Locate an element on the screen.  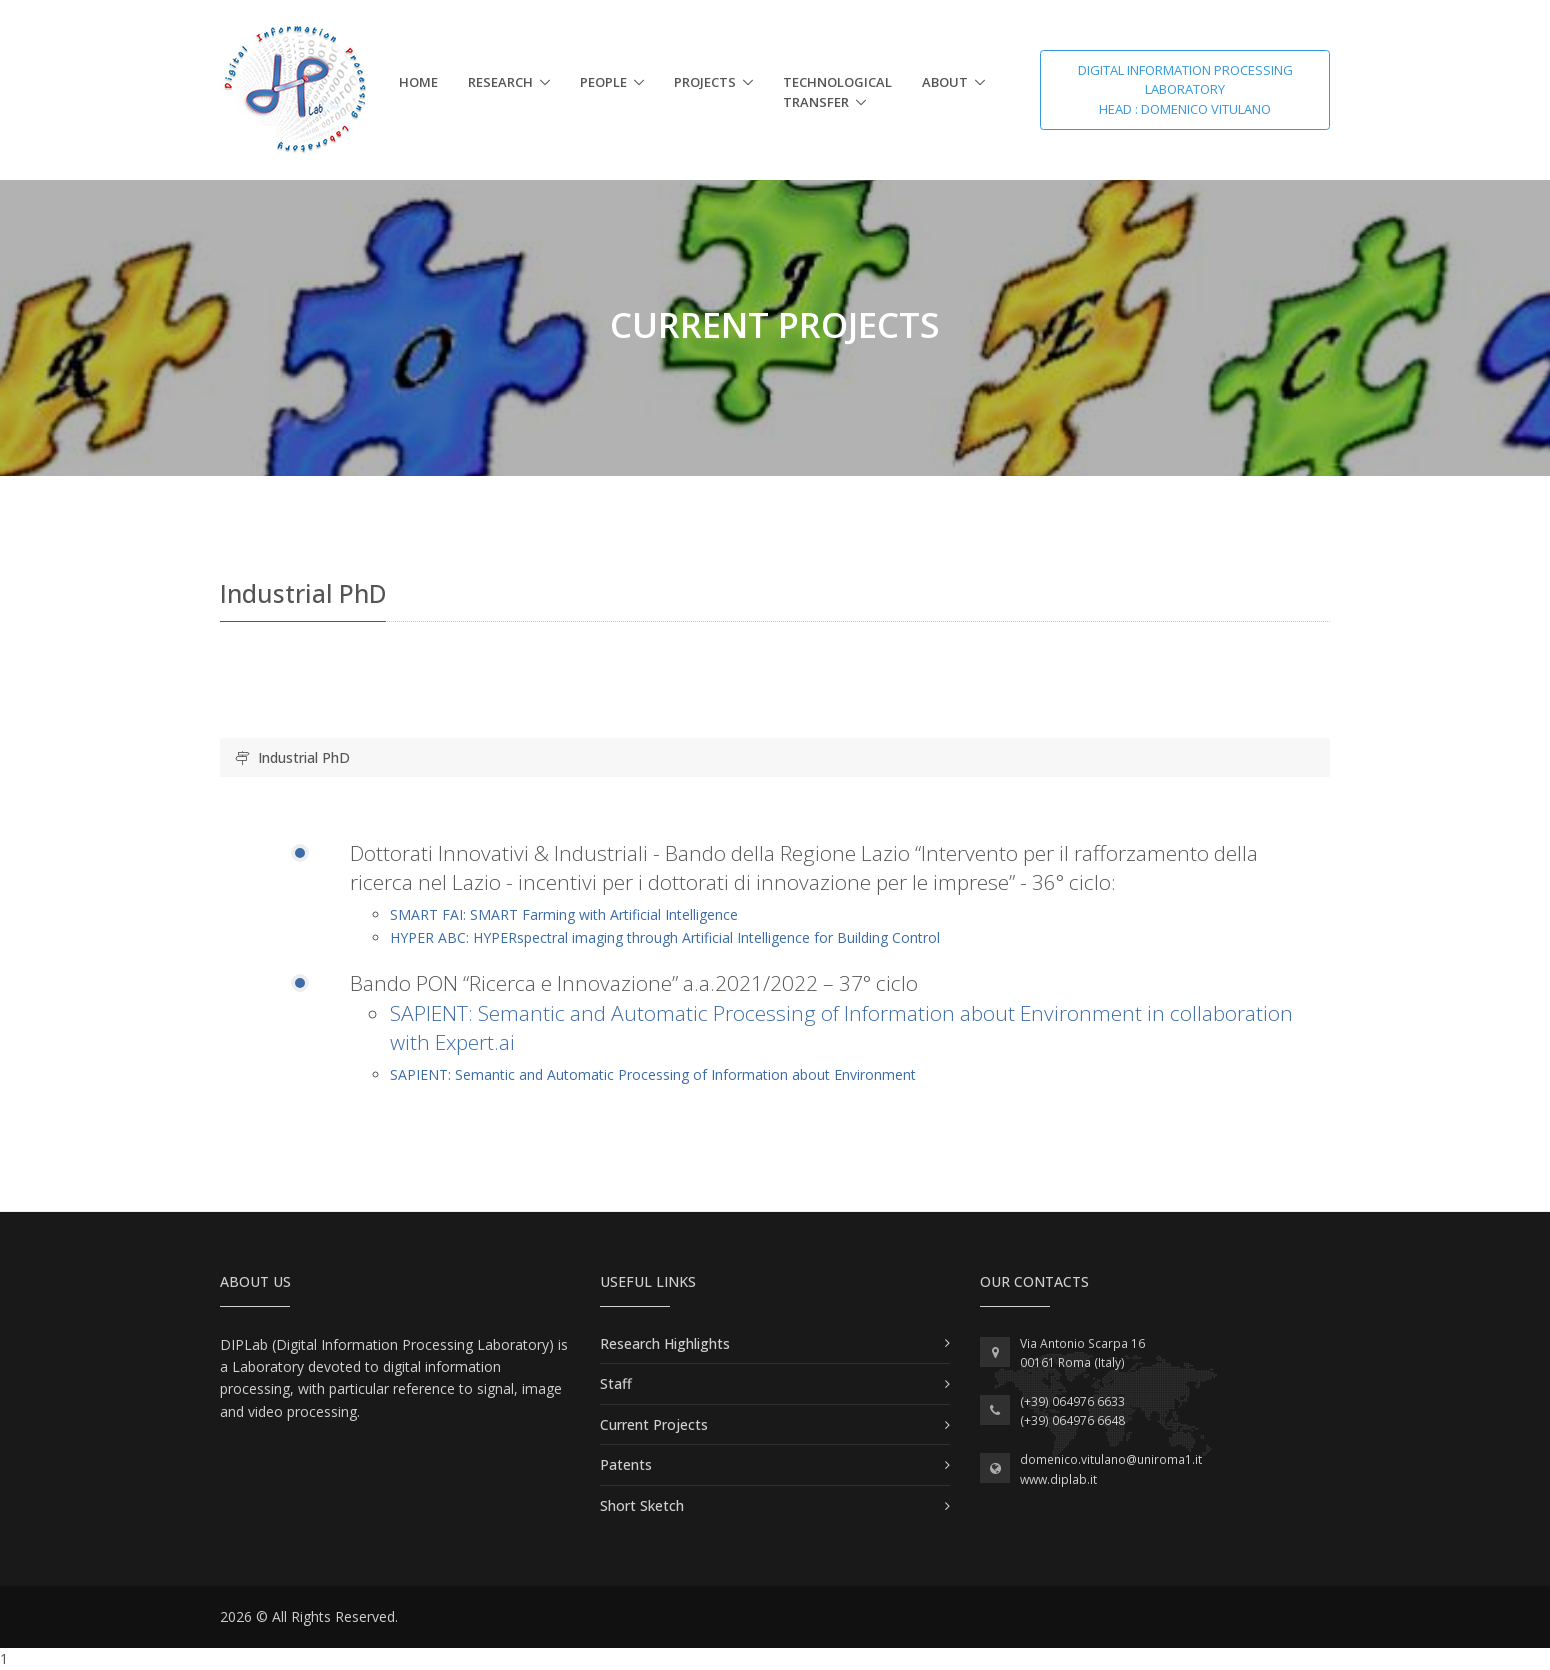
People is located at coordinates (603, 82).